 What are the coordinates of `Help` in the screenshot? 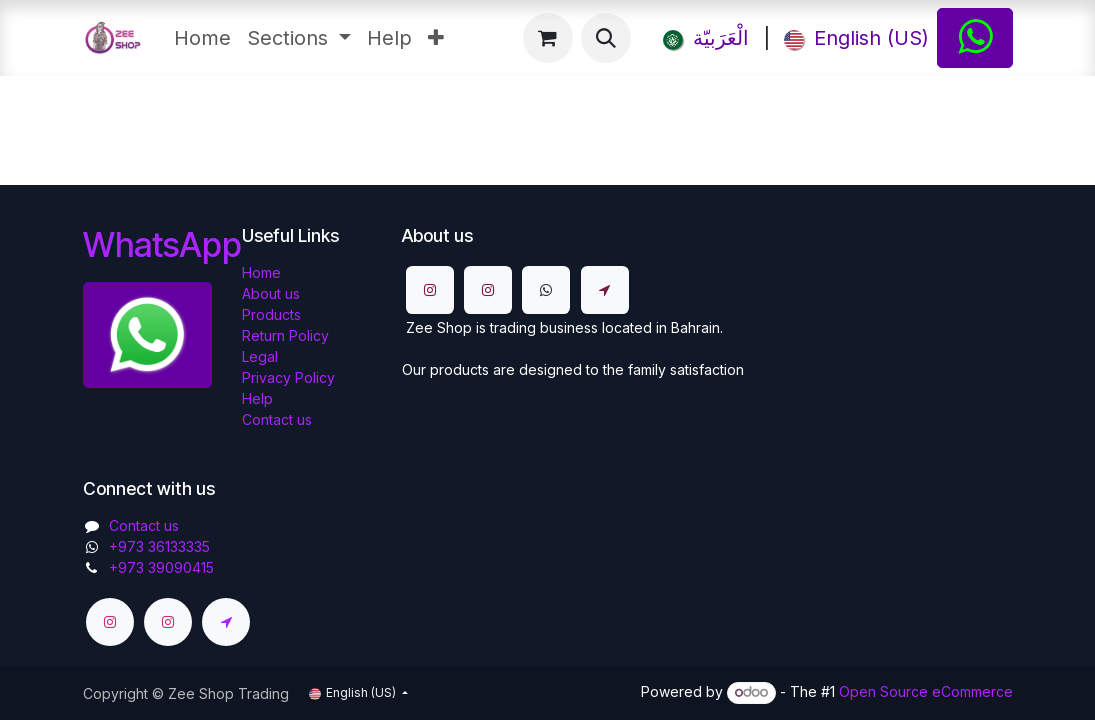 It's located at (257, 398).